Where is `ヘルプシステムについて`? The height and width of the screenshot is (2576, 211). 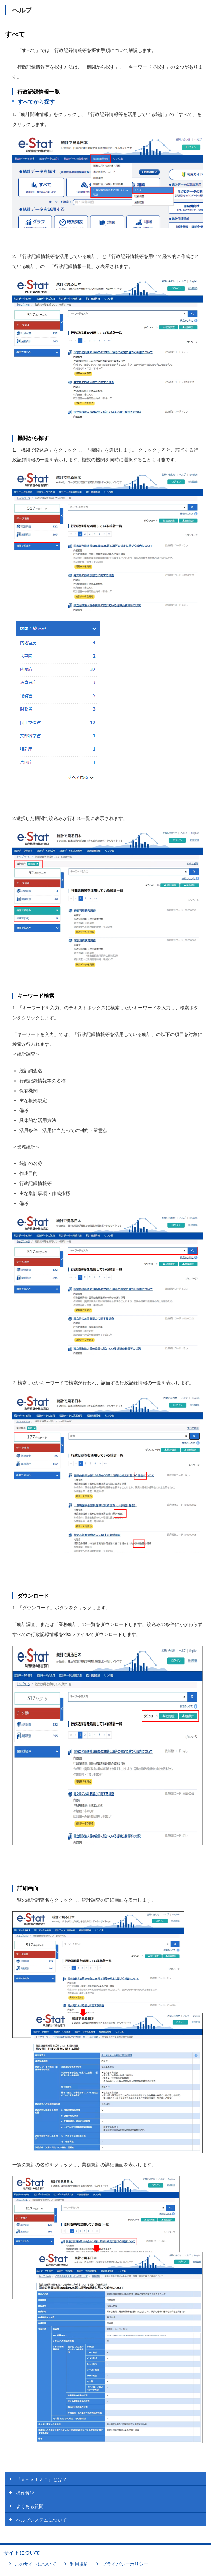
ヘルプシステムについて is located at coordinates (41, 2520).